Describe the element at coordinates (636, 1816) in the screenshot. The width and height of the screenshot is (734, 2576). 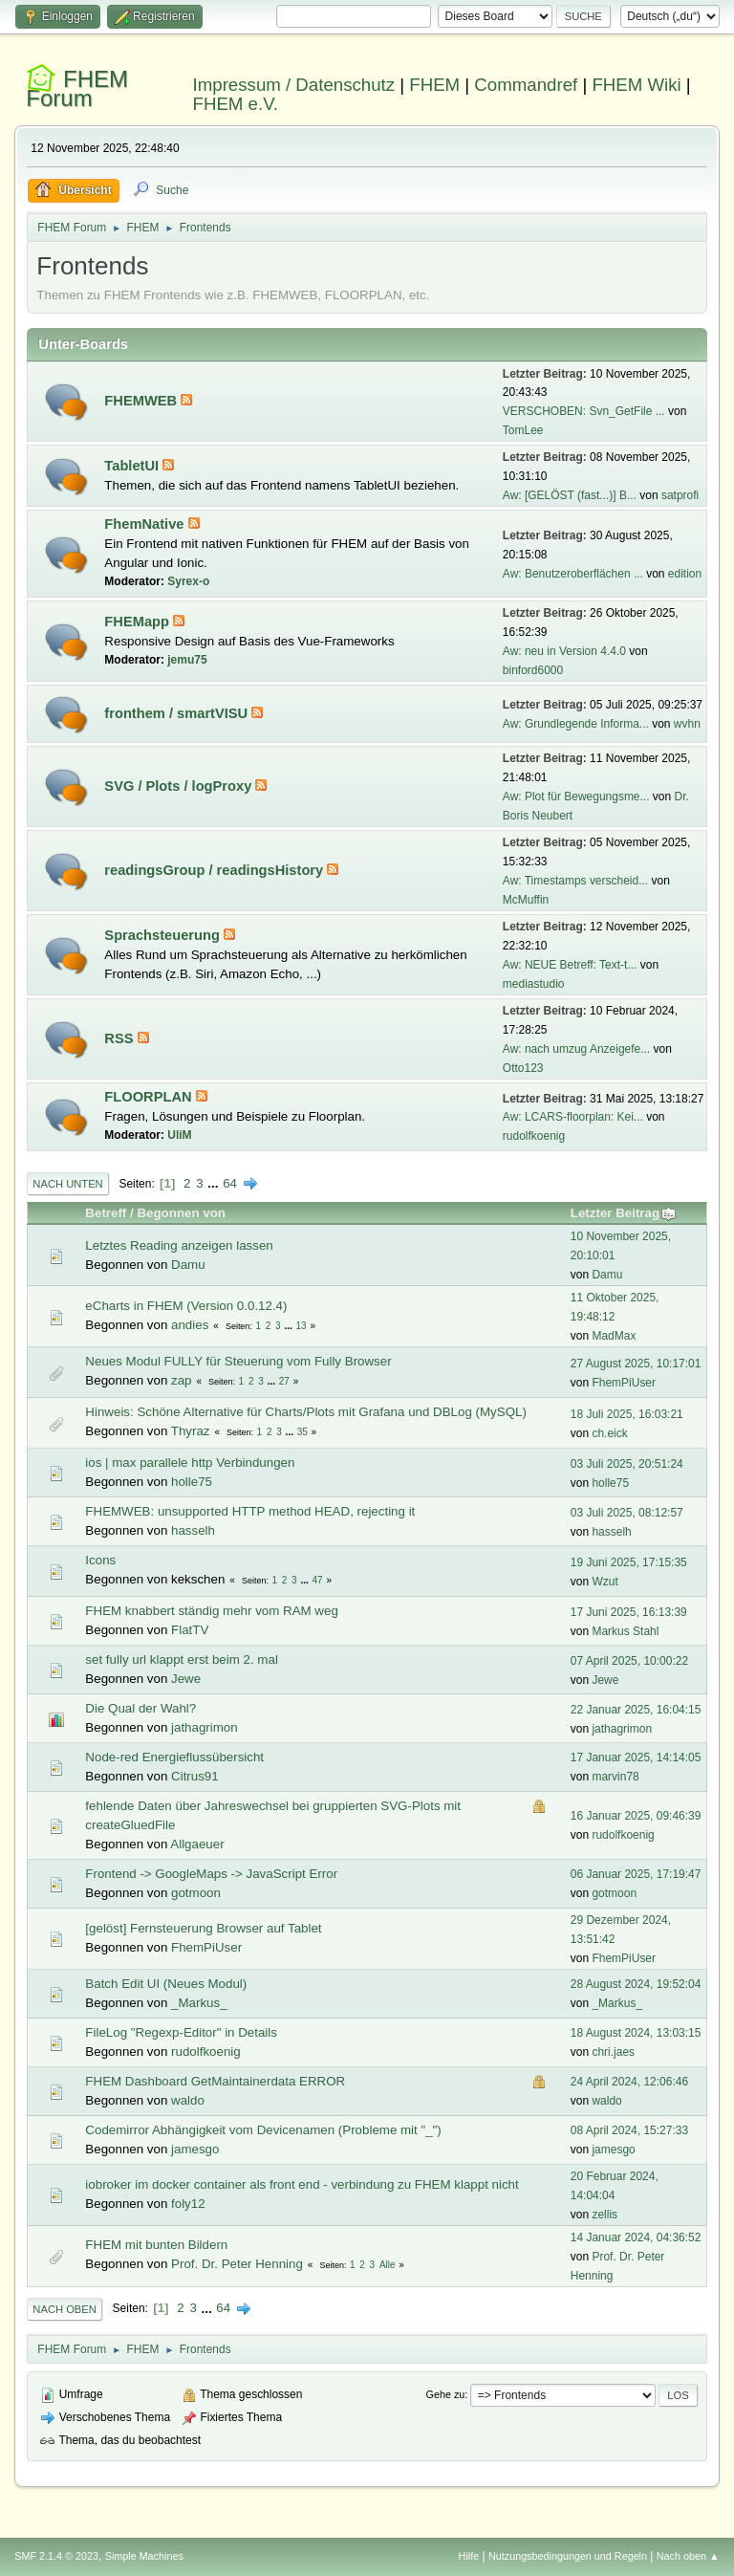
I see `16 Januar 2025, 09:46:39` at that location.